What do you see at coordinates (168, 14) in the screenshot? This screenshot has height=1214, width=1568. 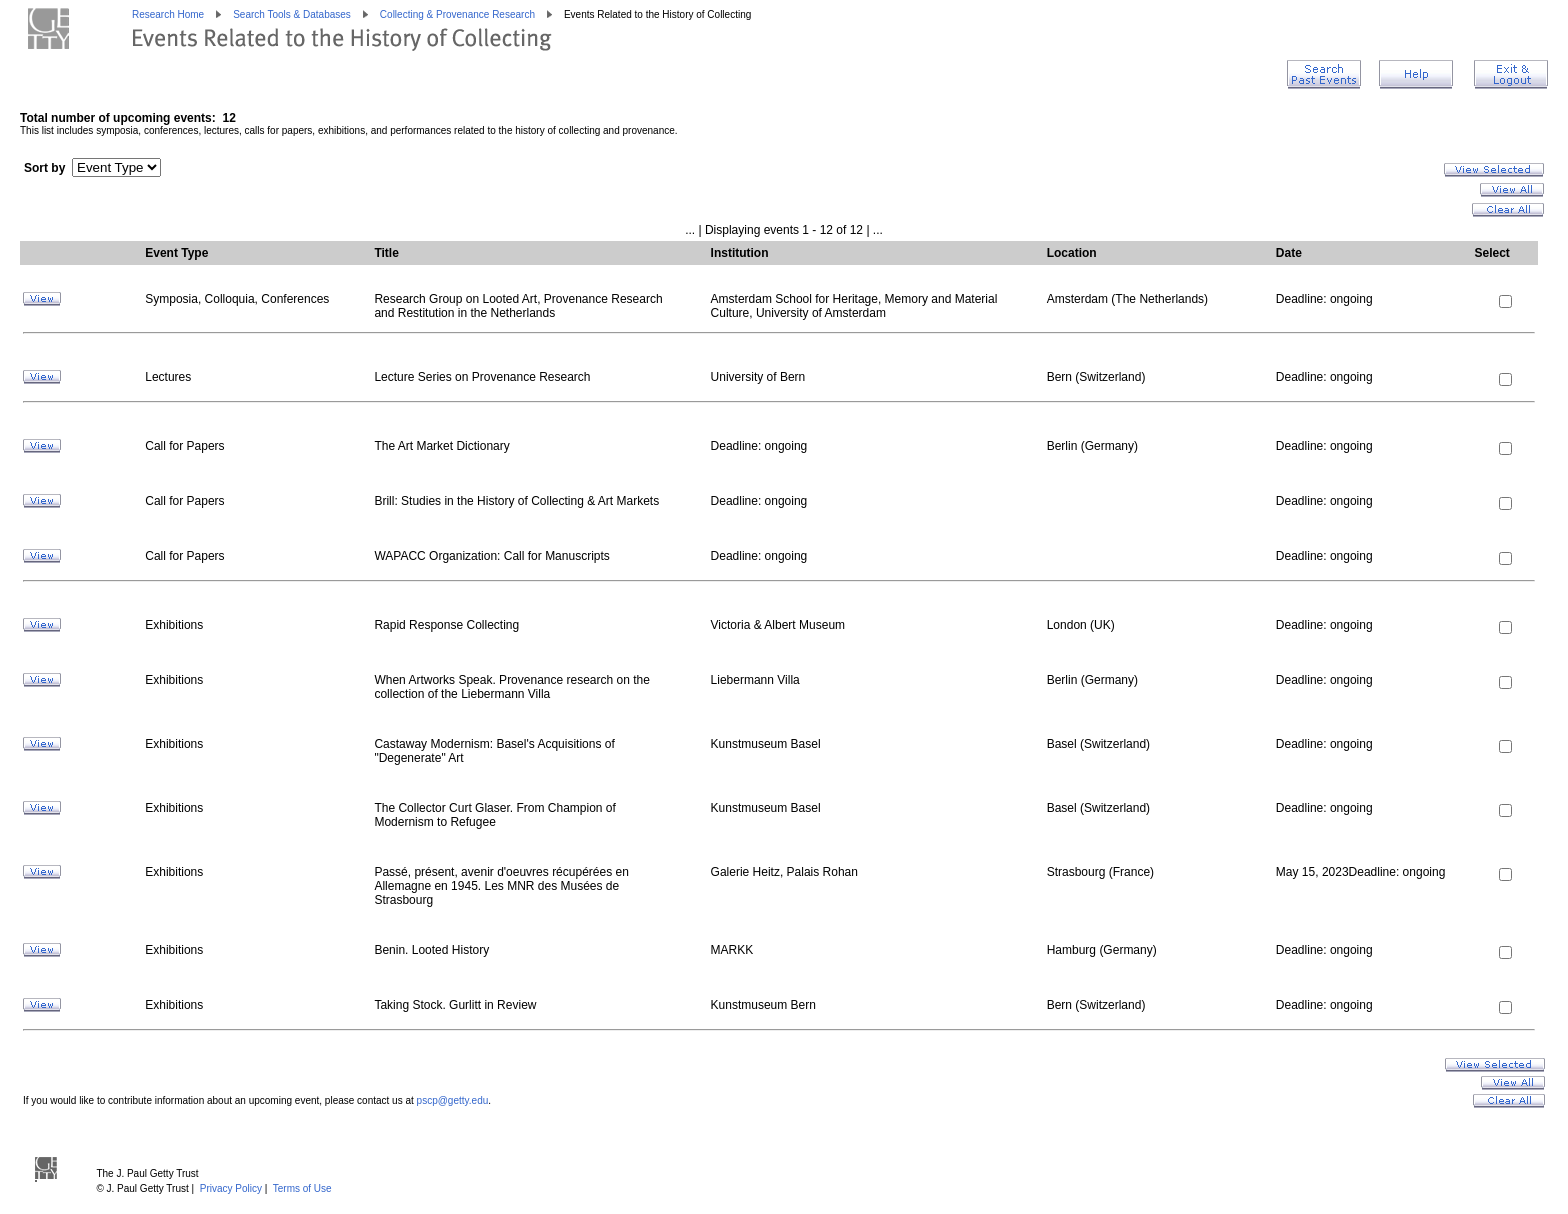 I see `Research Home` at bounding box center [168, 14].